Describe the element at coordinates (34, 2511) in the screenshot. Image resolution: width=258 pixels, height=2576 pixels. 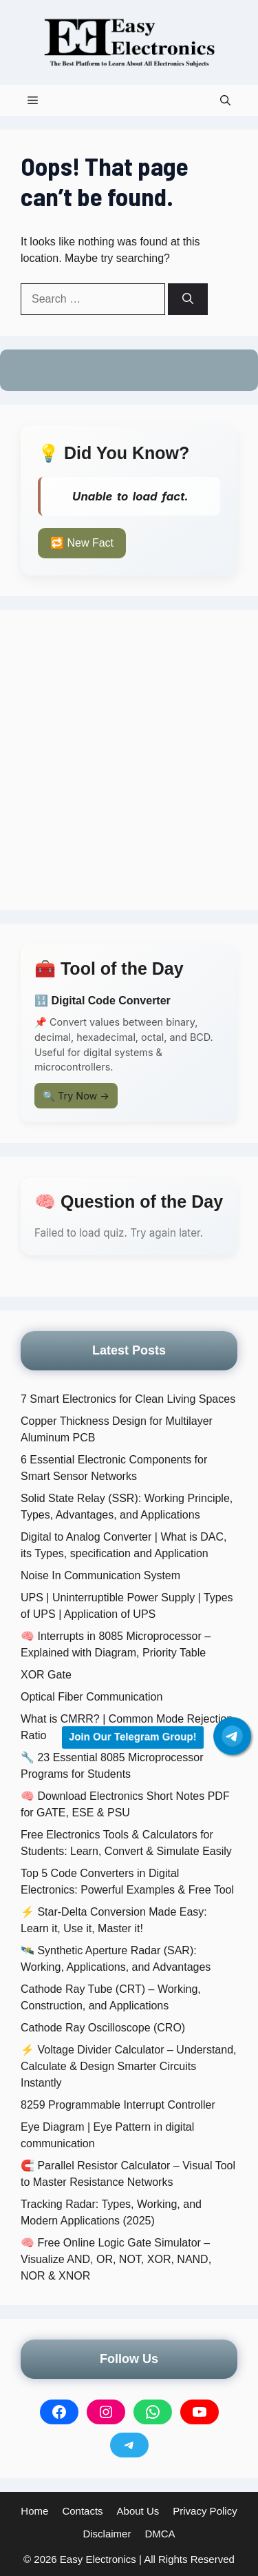
I see `Home` at that location.